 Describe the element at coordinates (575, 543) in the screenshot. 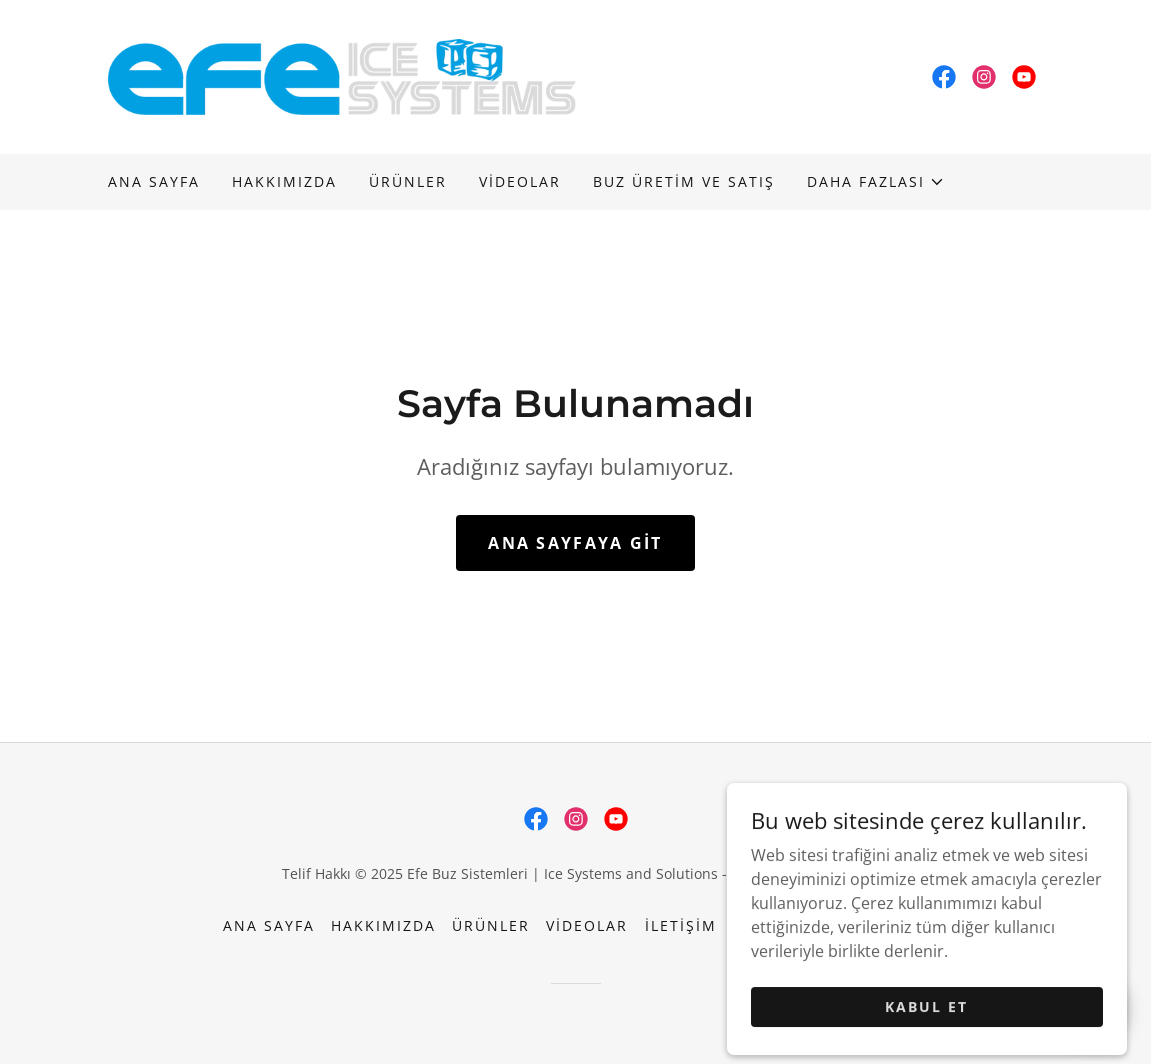

I see `Ana Sayfaya Git` at that location.